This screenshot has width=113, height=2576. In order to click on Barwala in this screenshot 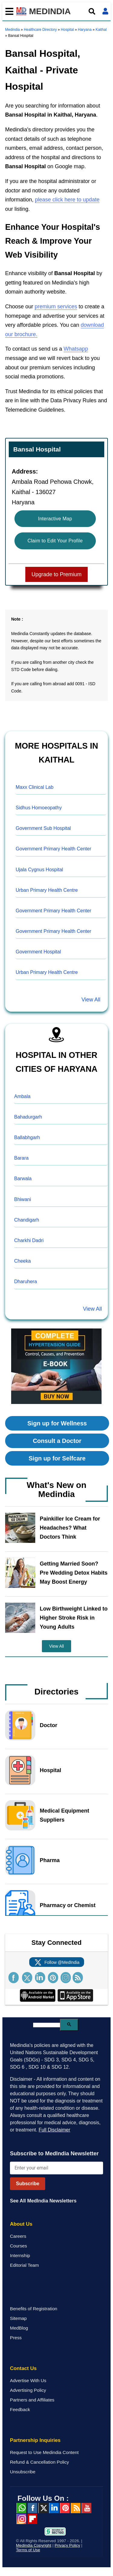, I will do `click(23, 1178)`.